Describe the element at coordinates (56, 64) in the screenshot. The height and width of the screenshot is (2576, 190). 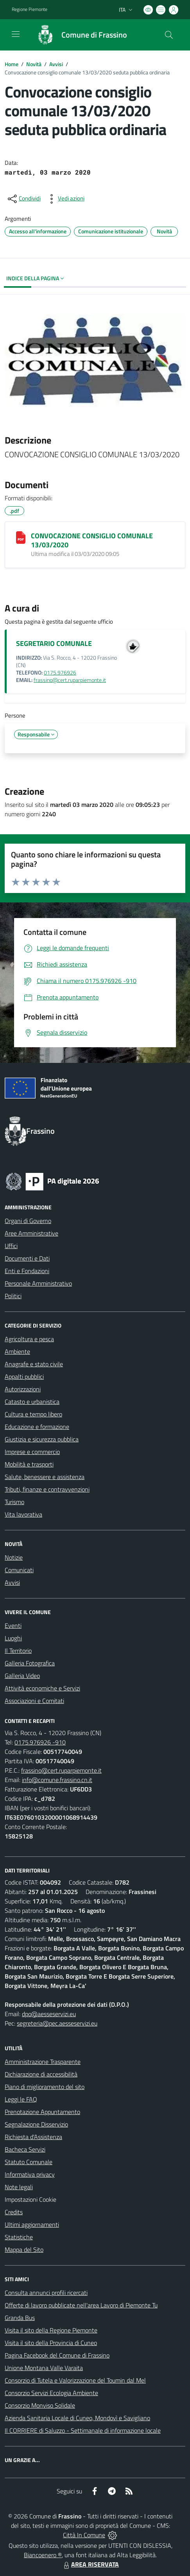
I see `Avvisi` at that location.